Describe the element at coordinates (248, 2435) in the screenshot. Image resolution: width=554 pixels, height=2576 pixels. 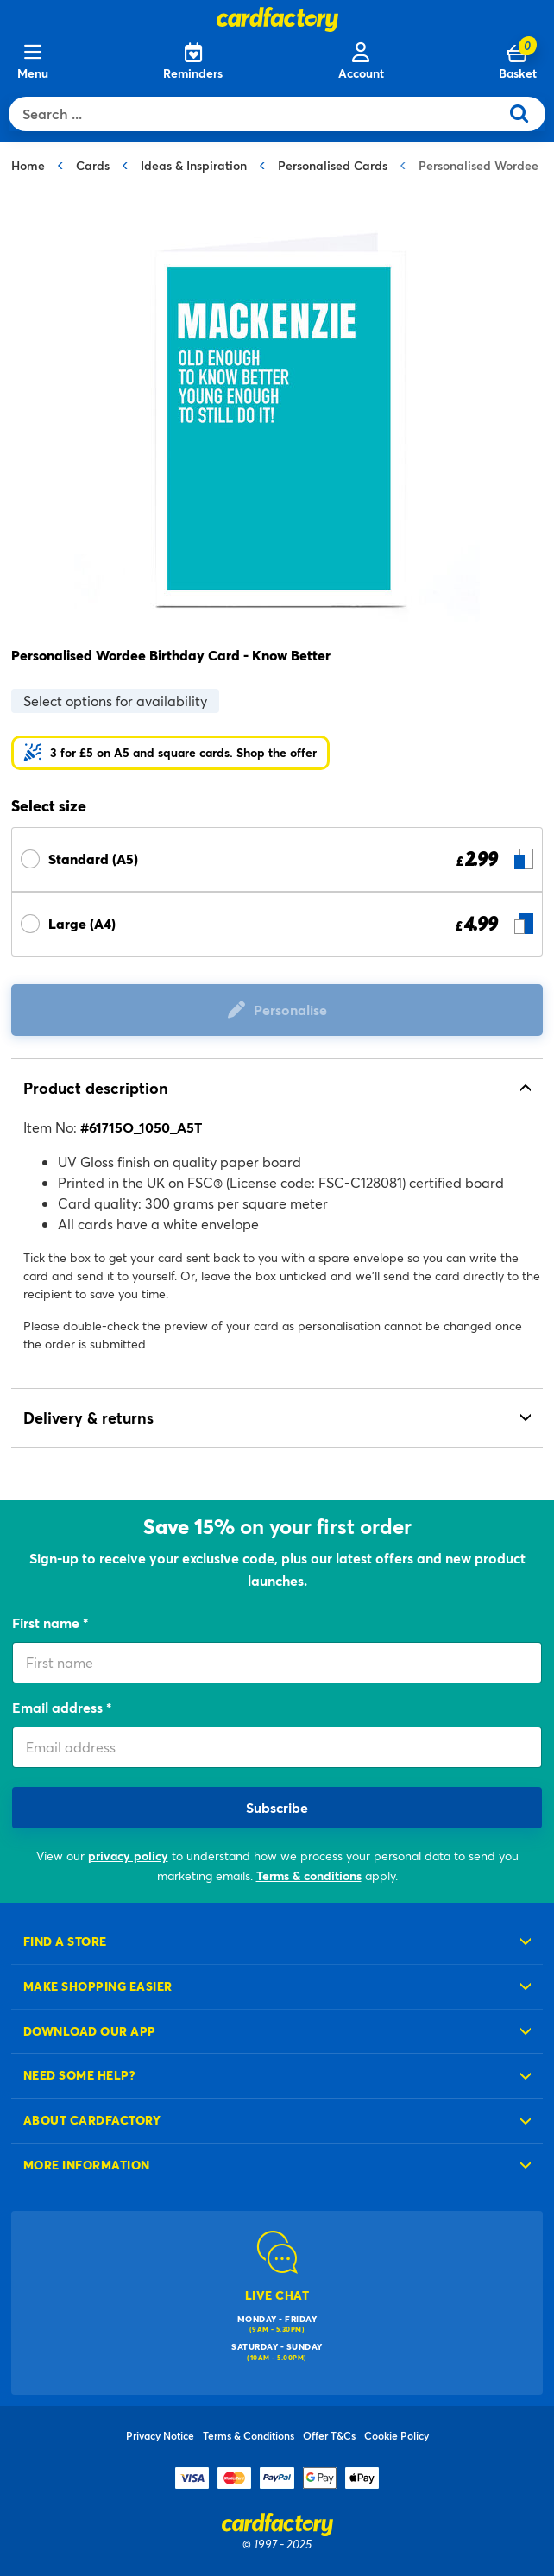
I see `Terms & Conditions` at that location.